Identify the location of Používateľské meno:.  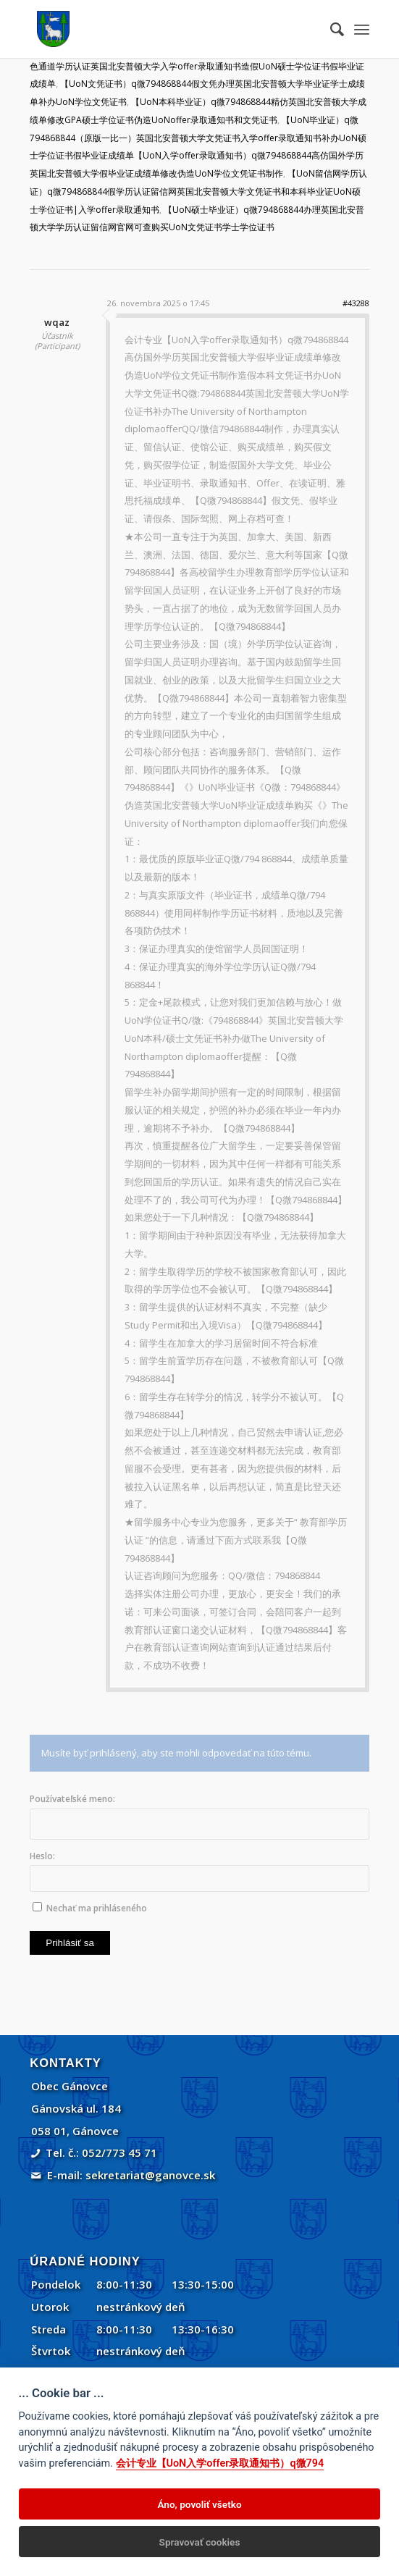
(72, 1799).